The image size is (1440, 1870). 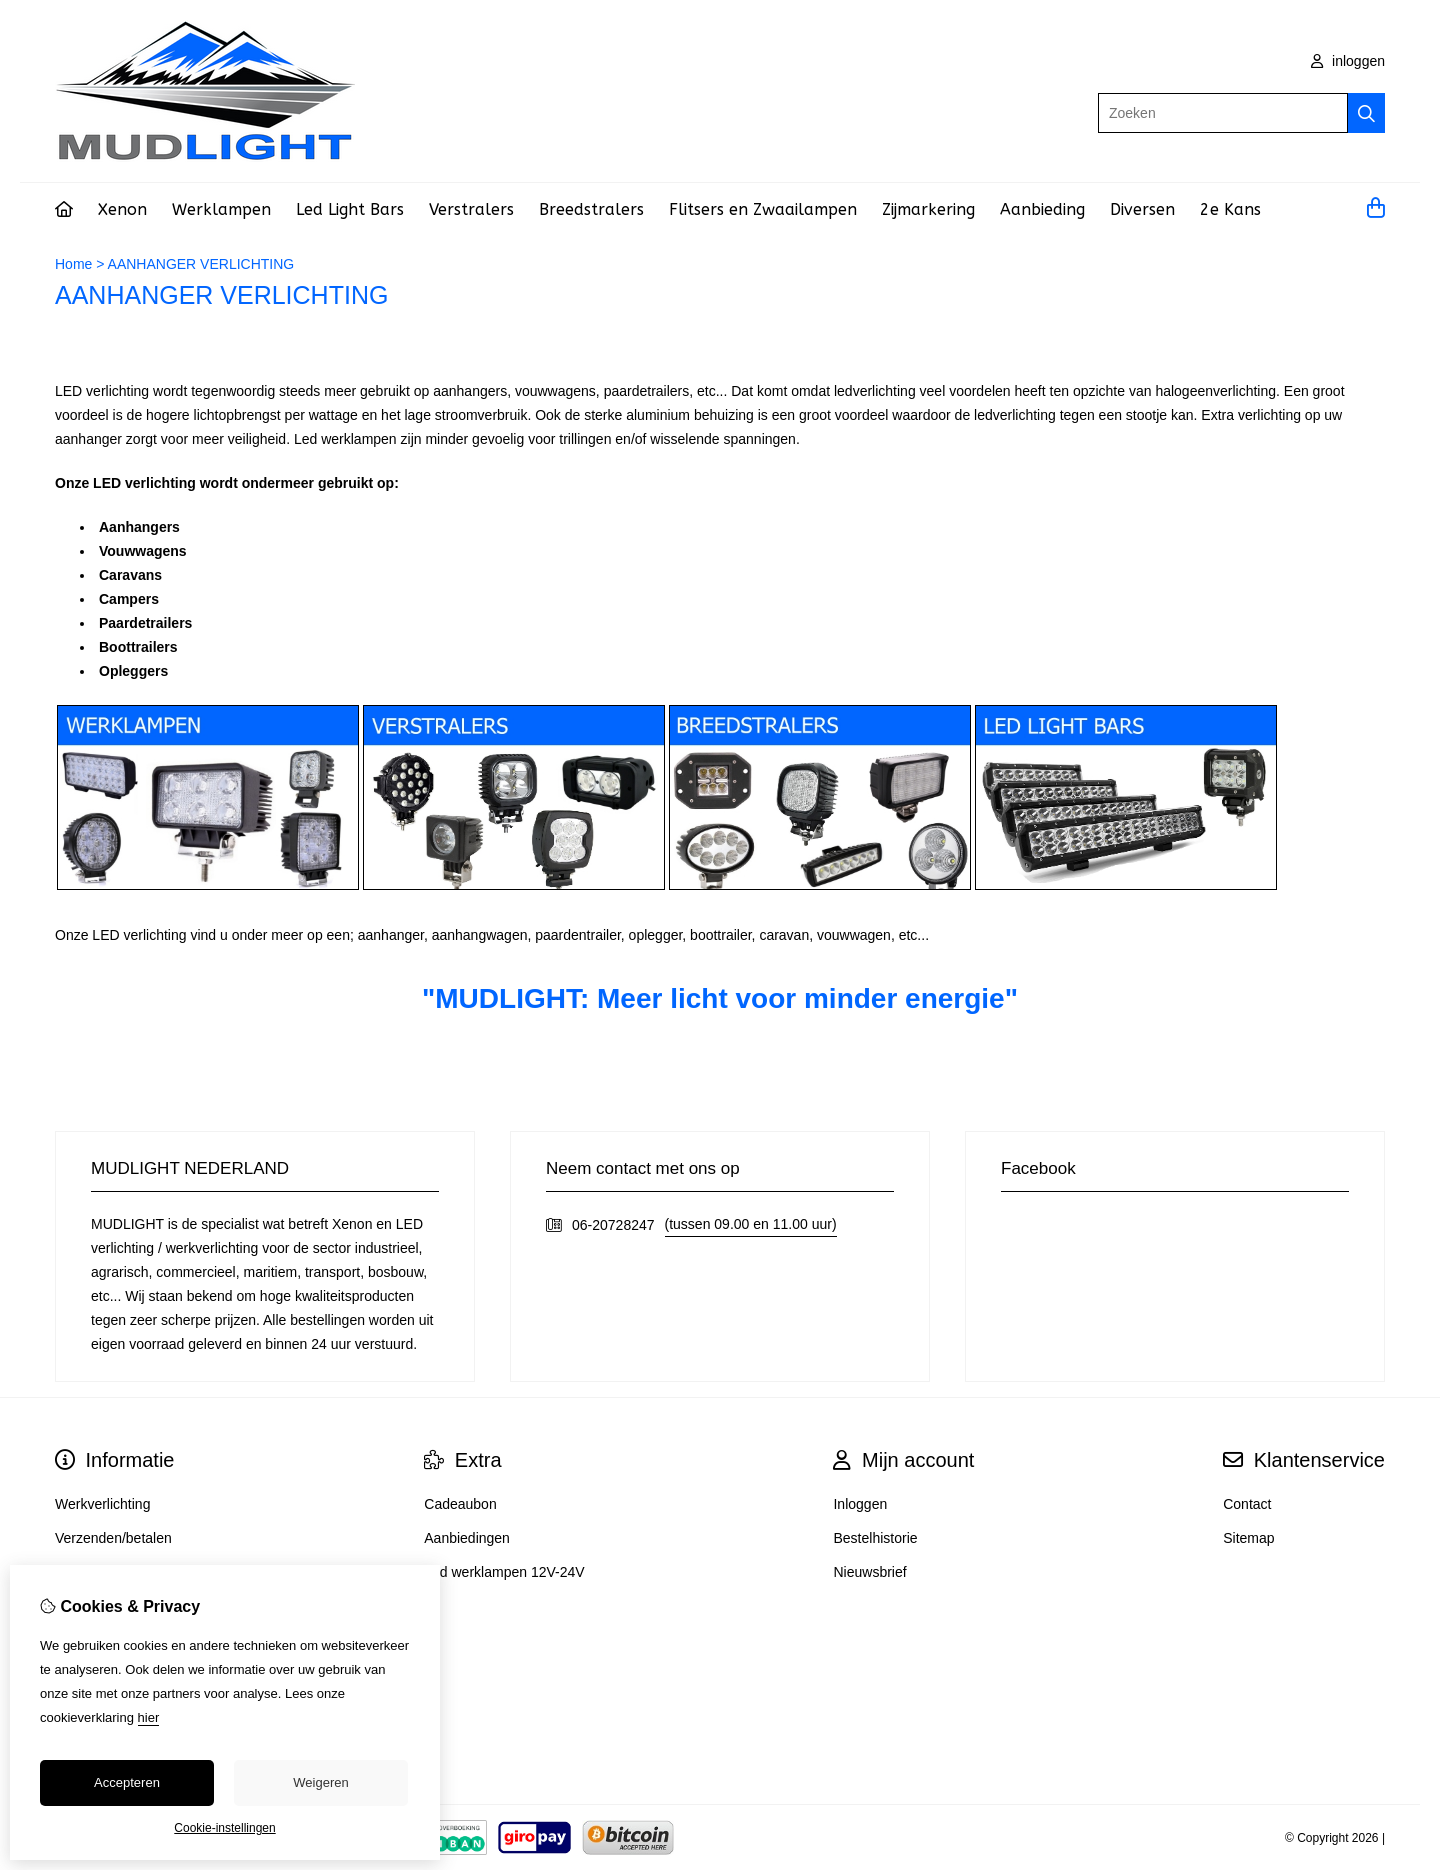 I want to click on 2e Kans, so click(x=1230, y=209).